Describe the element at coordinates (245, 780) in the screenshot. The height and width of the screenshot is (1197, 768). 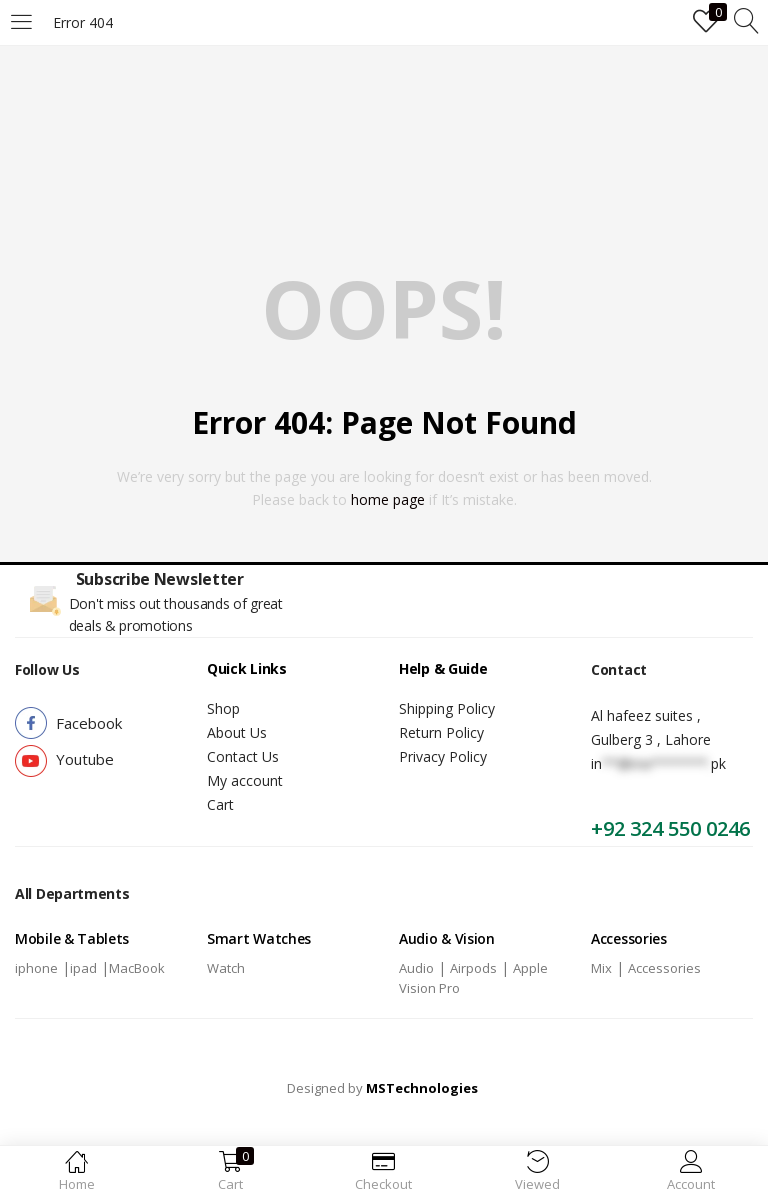
I see `My account` at that location.